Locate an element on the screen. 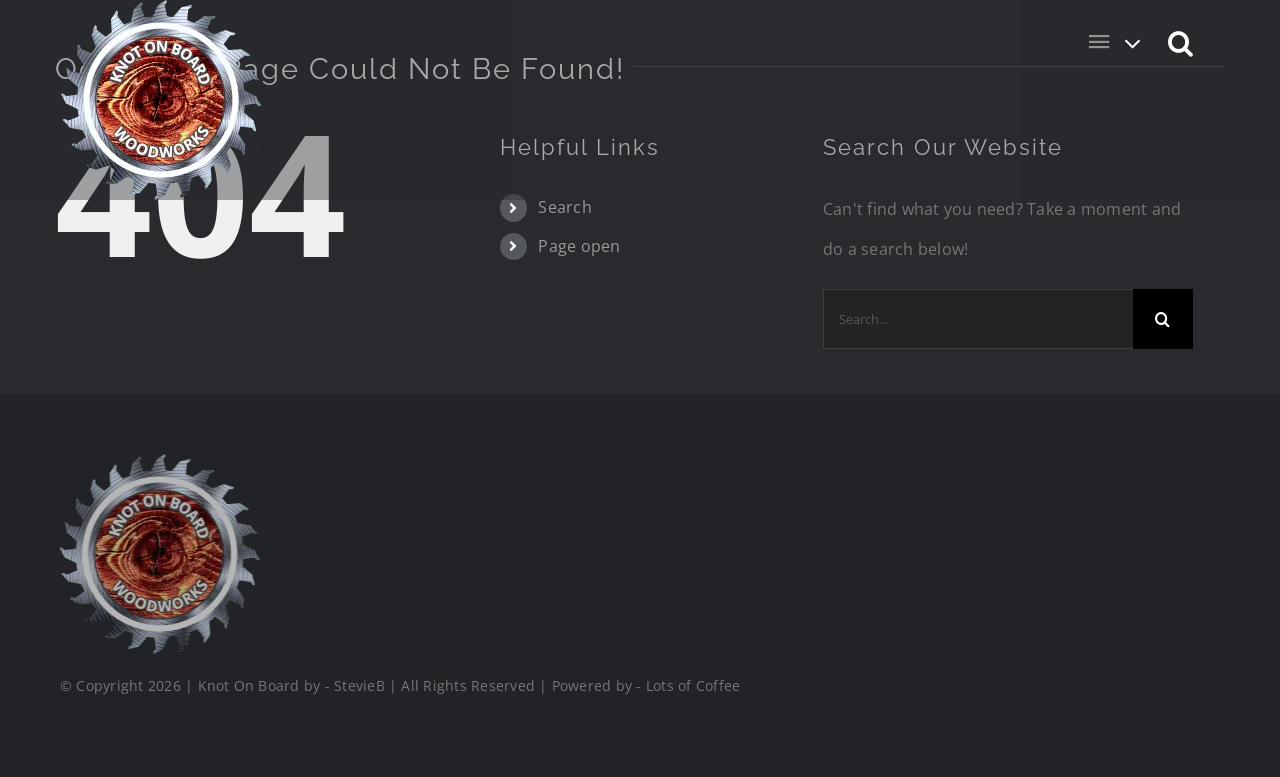  [Search...] is located at coordinates (978, 319).